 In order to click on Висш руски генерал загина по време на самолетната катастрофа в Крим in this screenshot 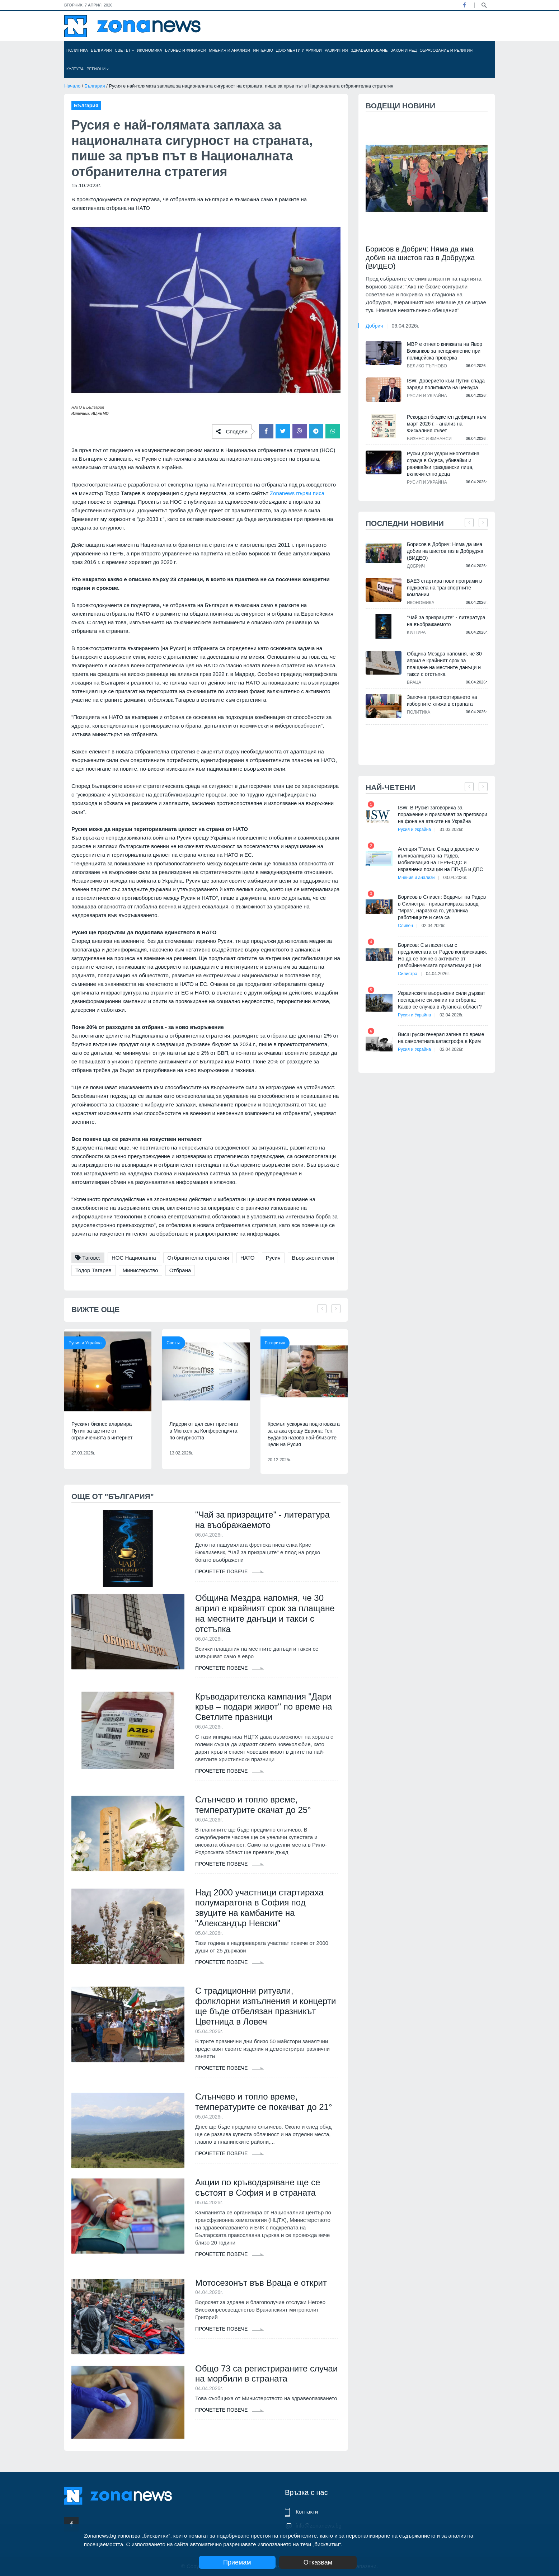, I will do `click(441, 1037)`.